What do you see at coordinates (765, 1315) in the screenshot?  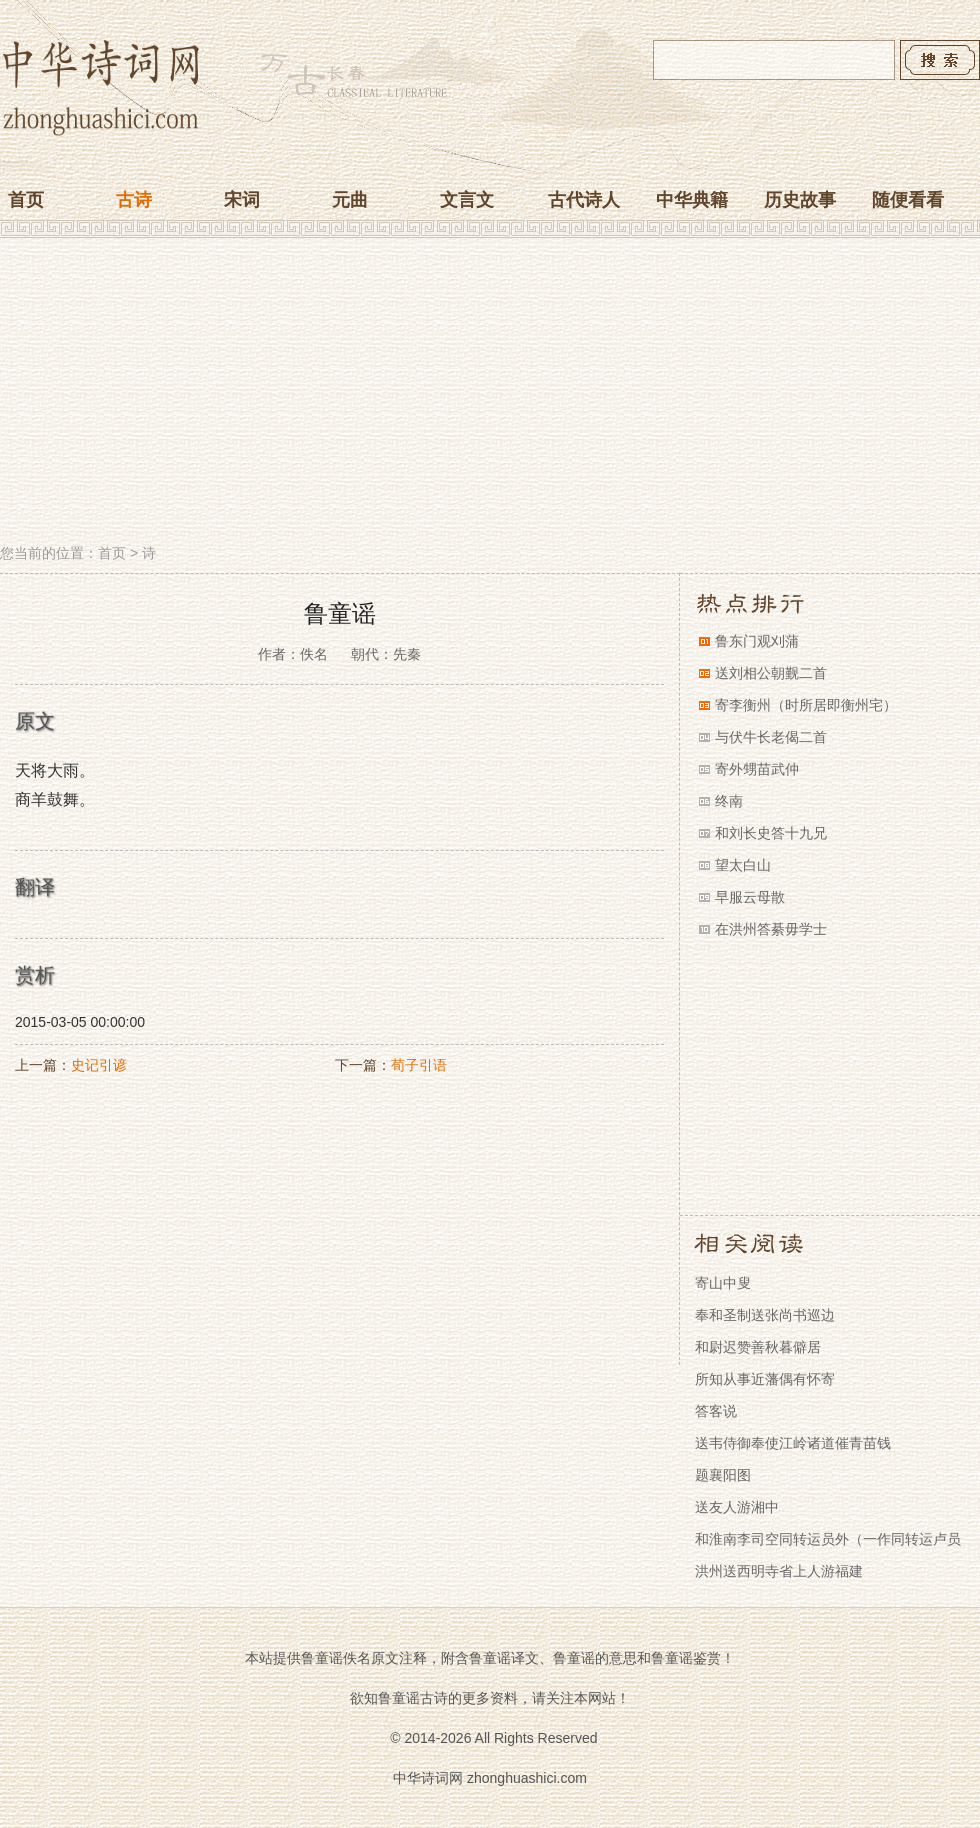 I see `奉和圣制送张尚书巡边` at bounding box center [765, 1315].